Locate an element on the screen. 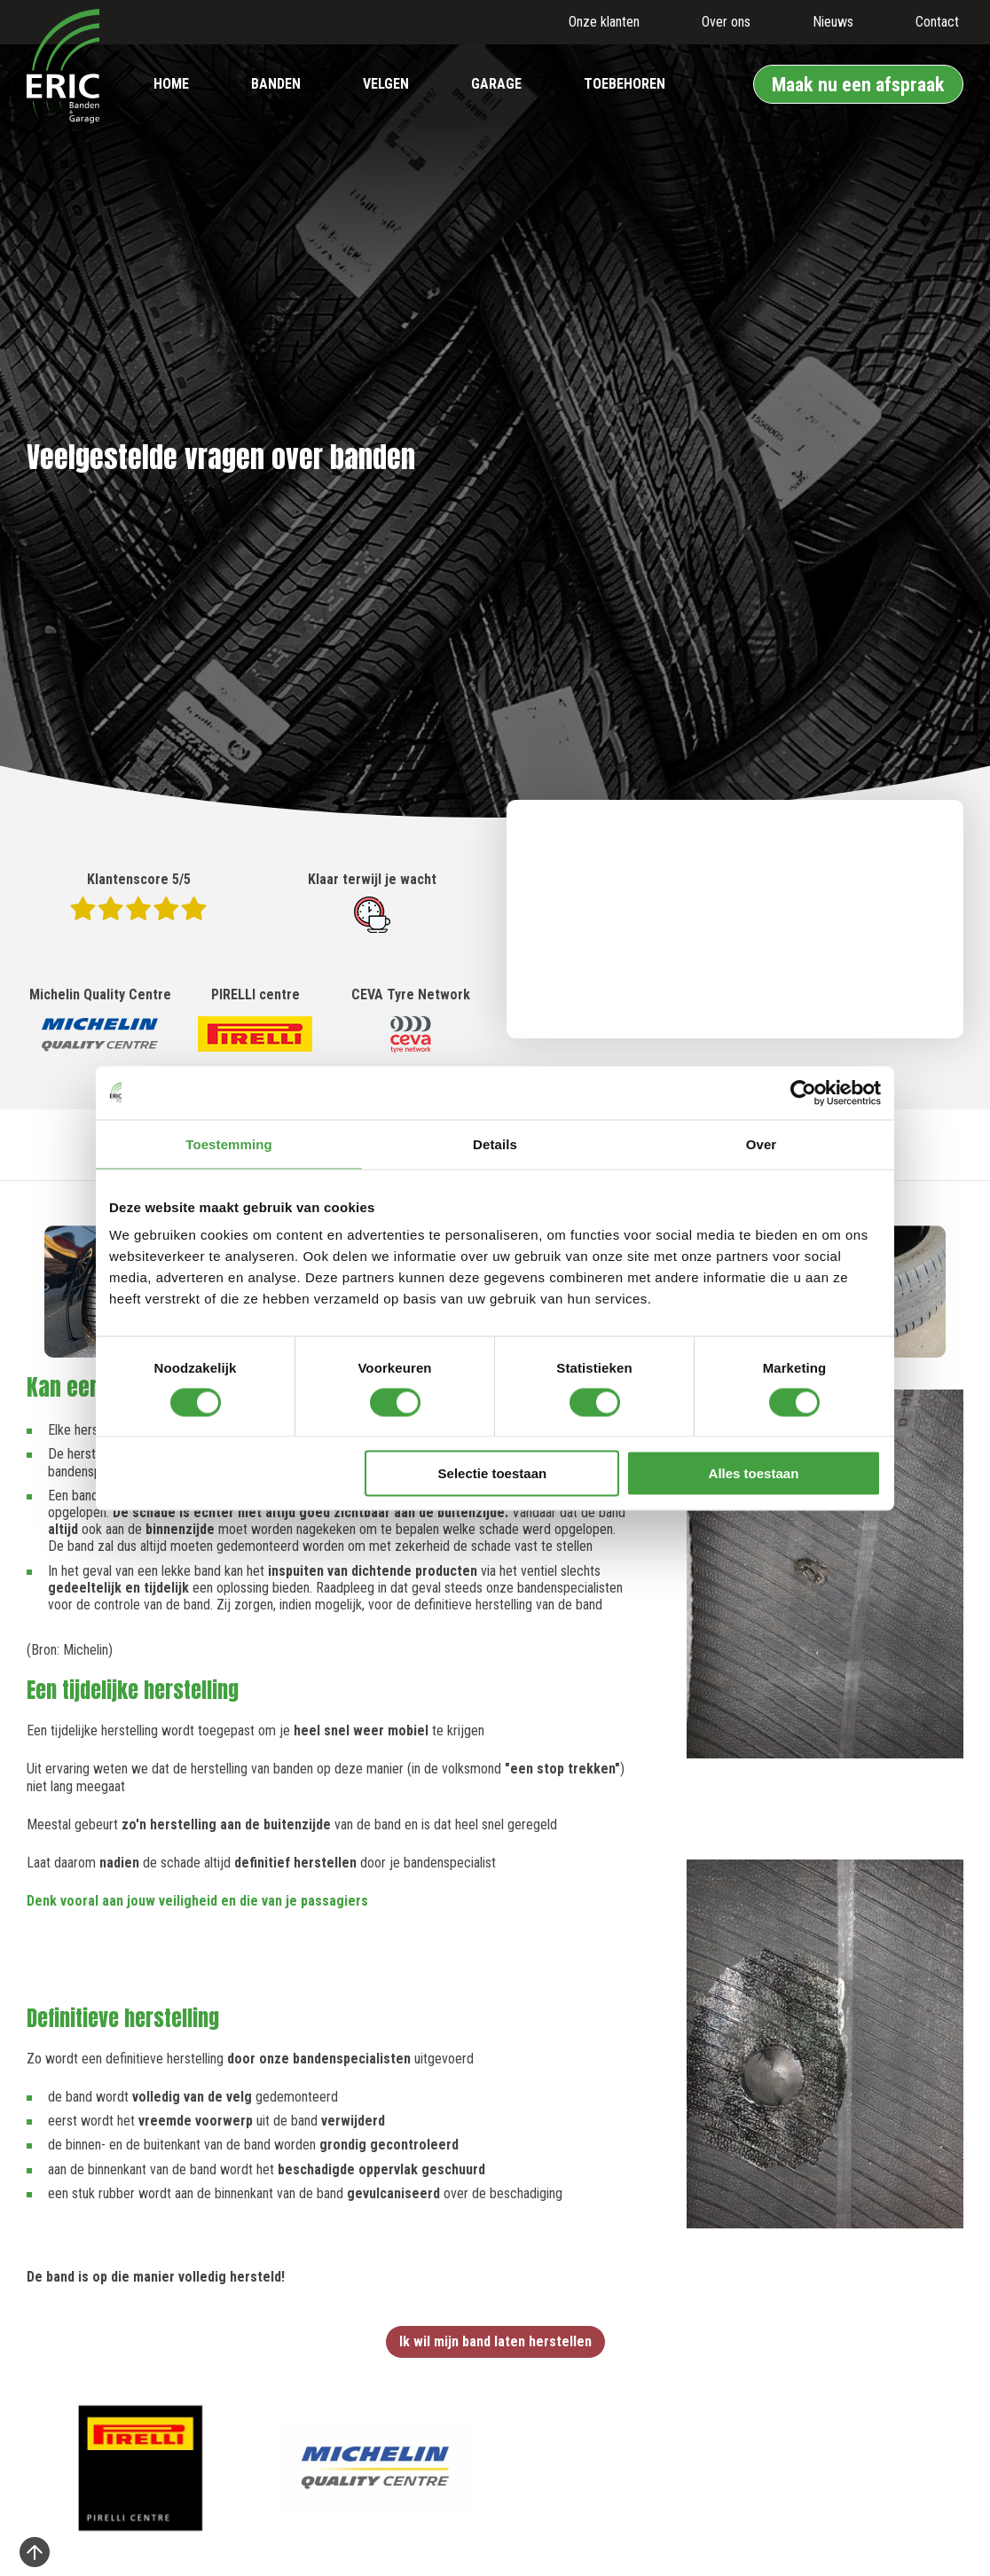  Klantenscore 5/5 is located at coordinates (138, 895).